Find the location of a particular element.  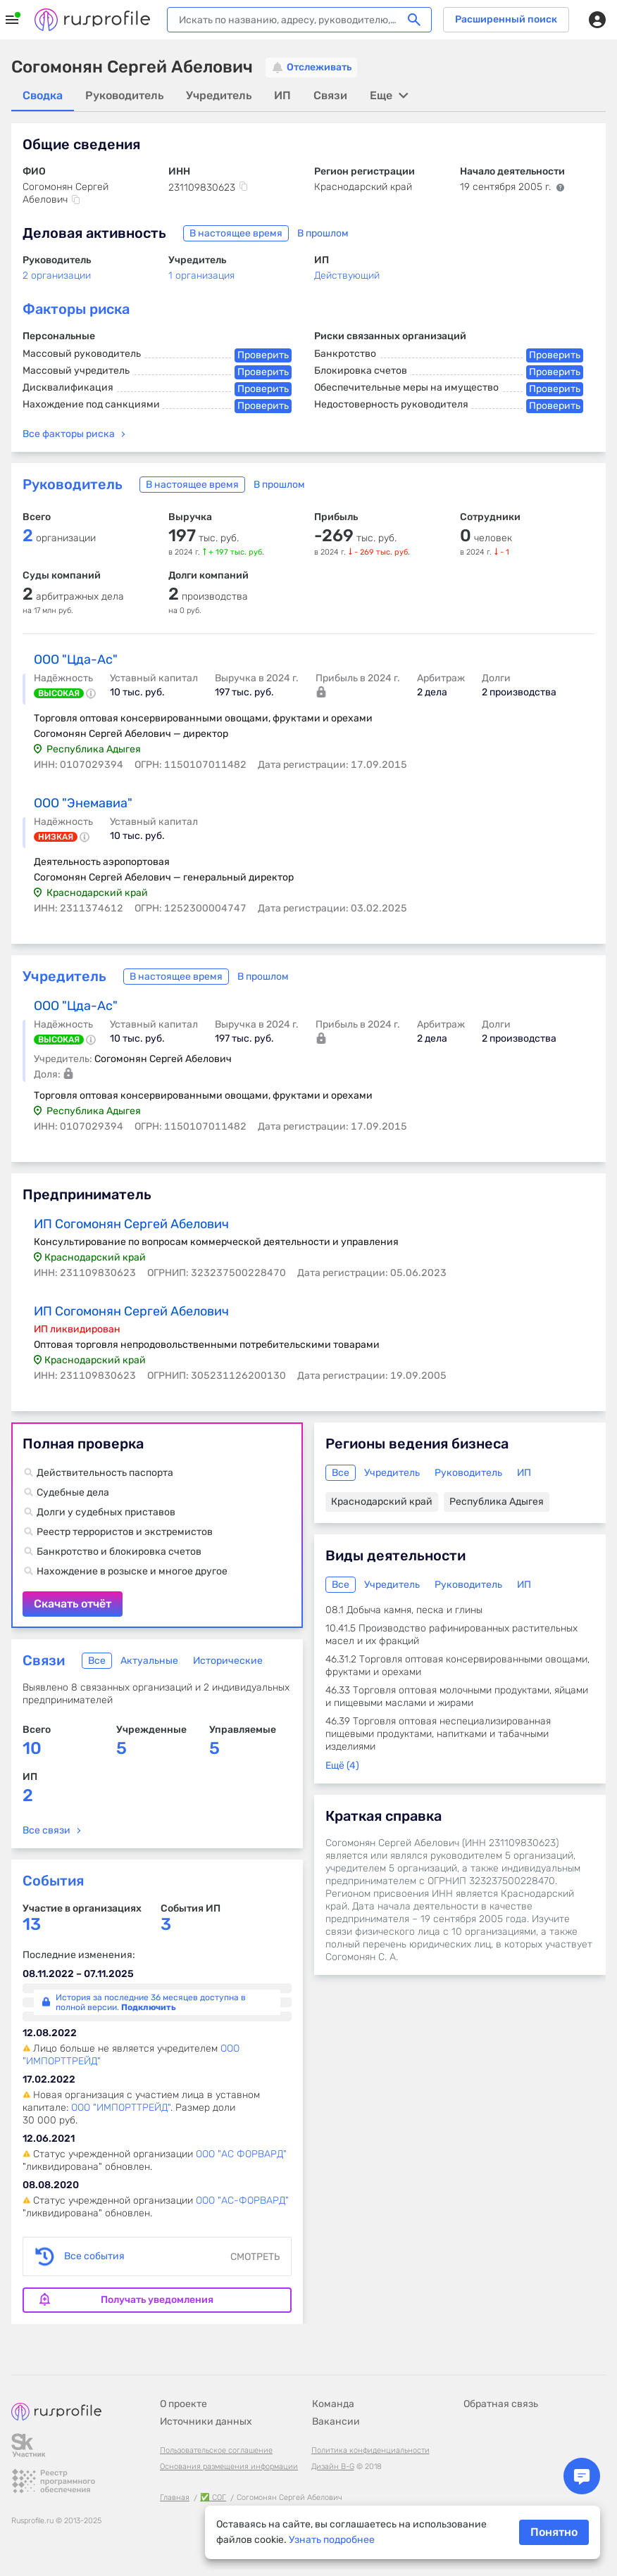

События is located at coordinates (53, 1880).